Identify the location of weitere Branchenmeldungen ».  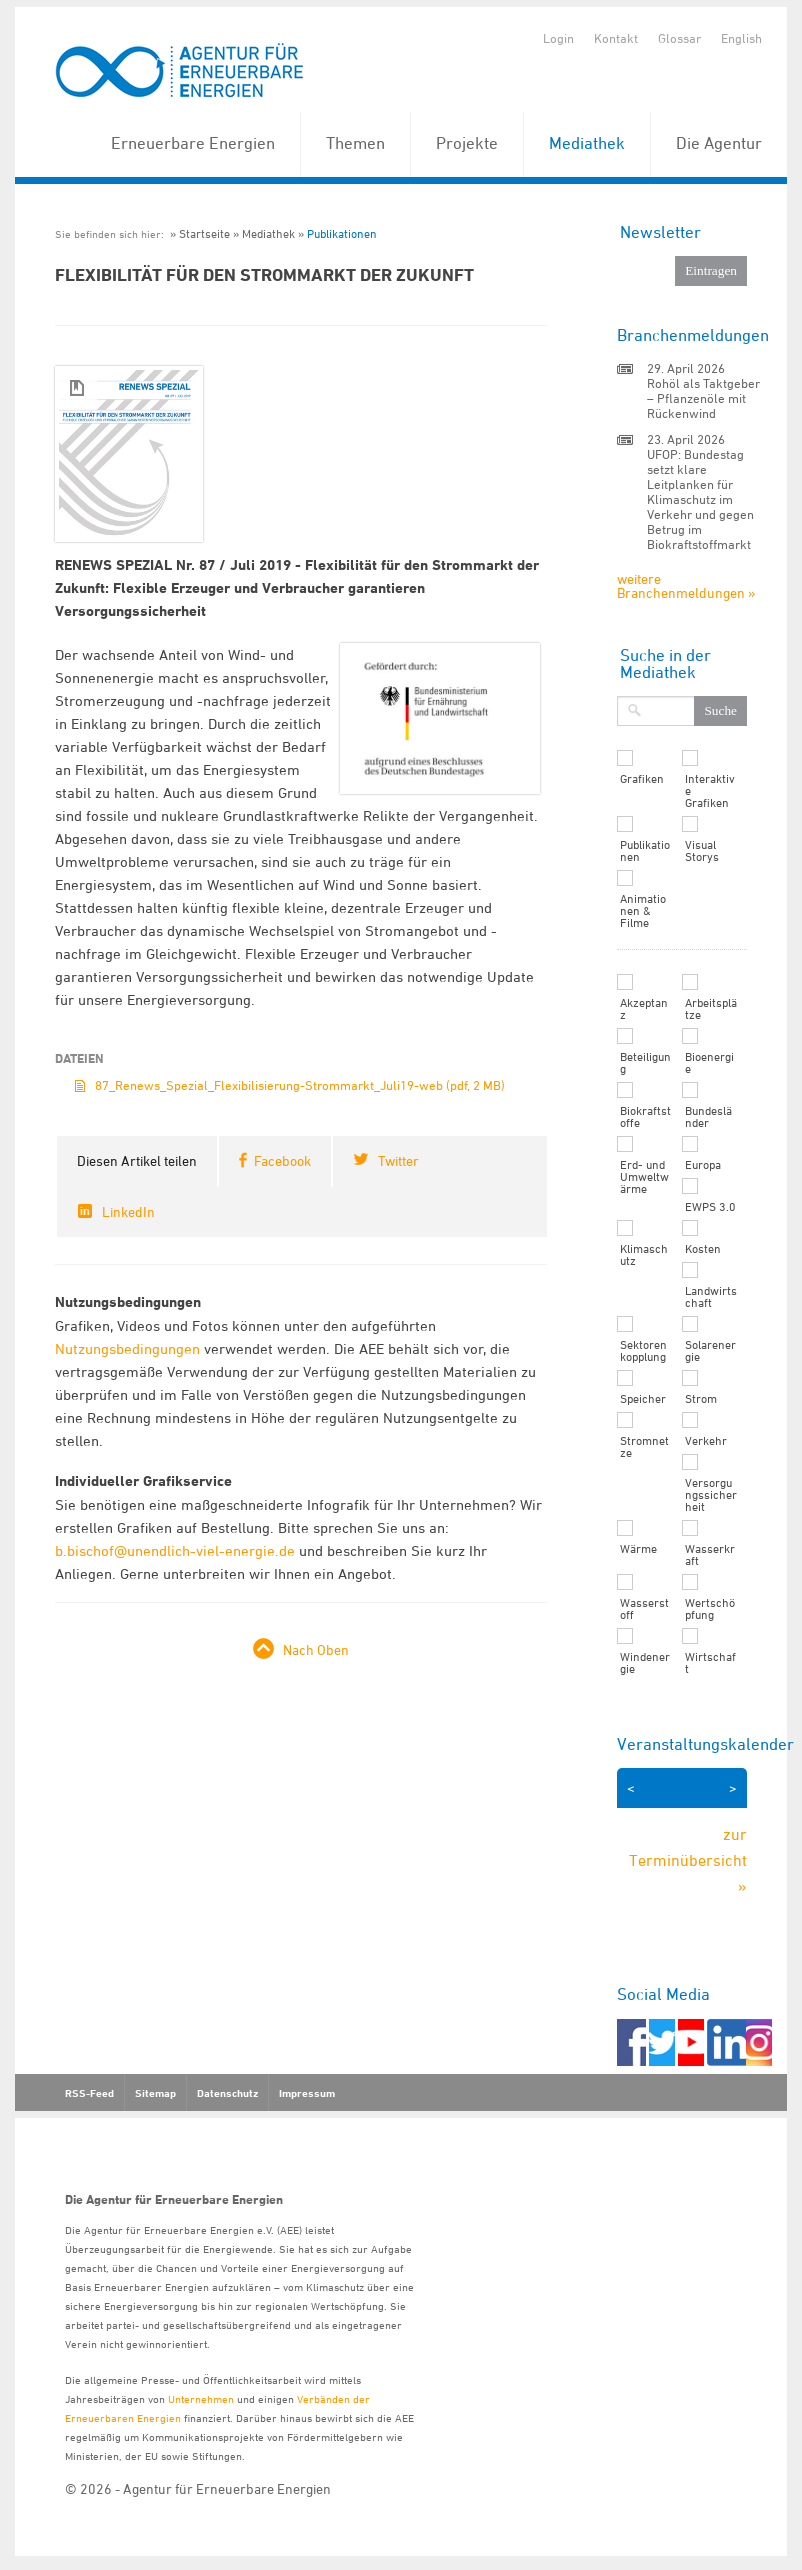
(686, 585).